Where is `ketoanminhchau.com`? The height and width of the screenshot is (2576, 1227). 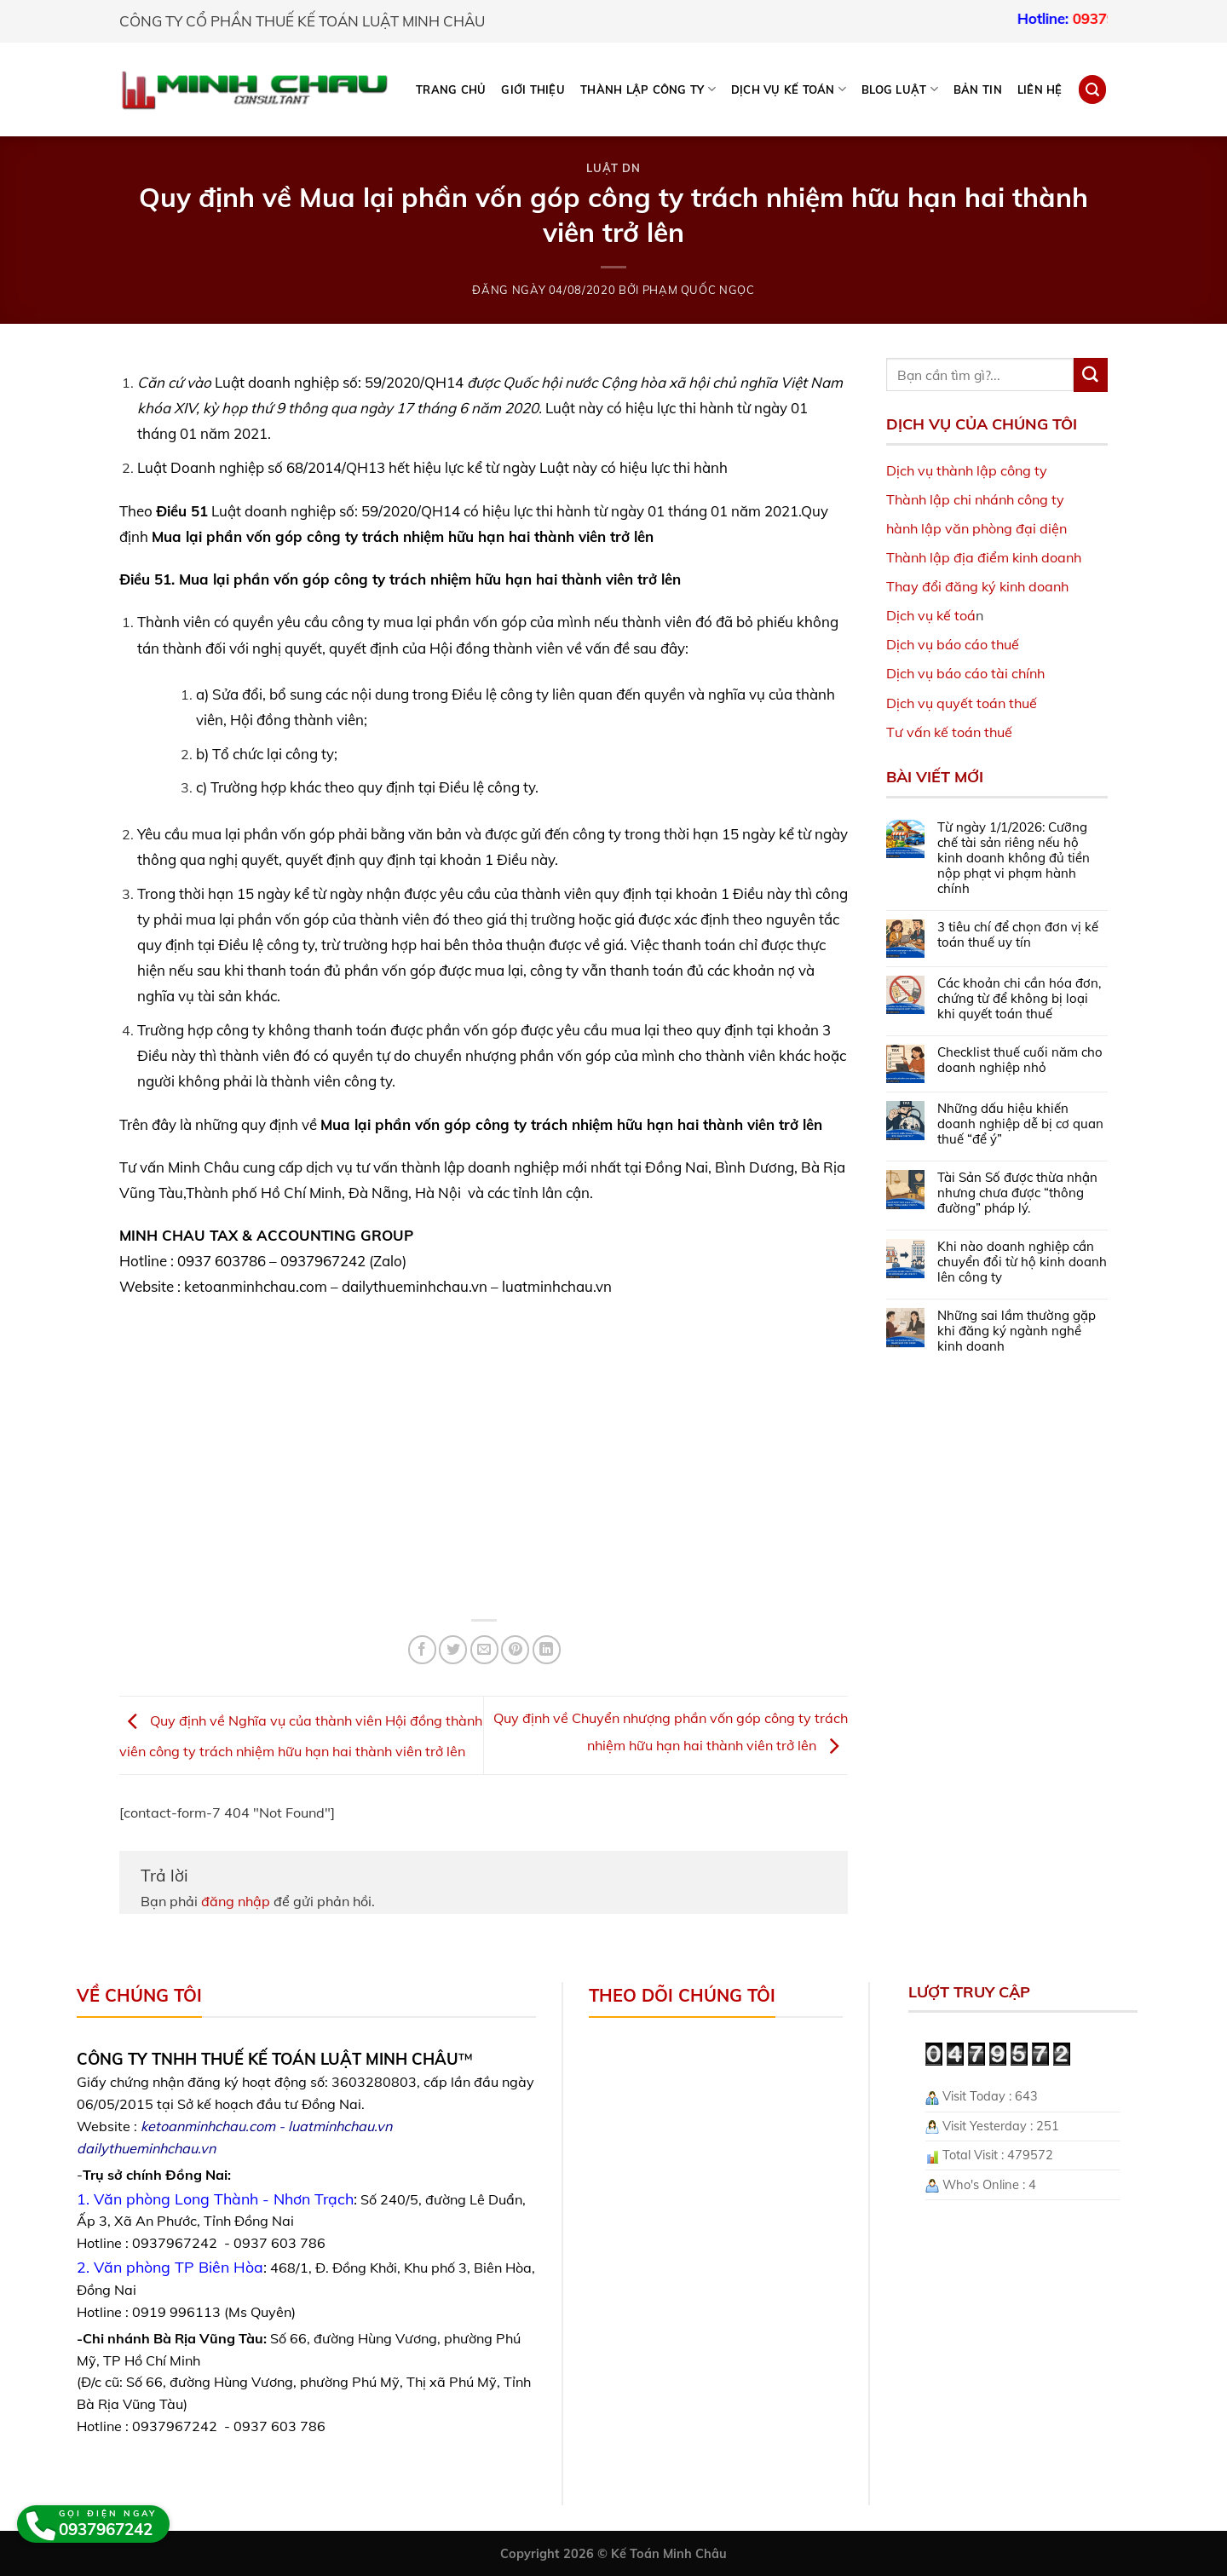 ketoanminhchau.com is located at coordinates (208, 2126).